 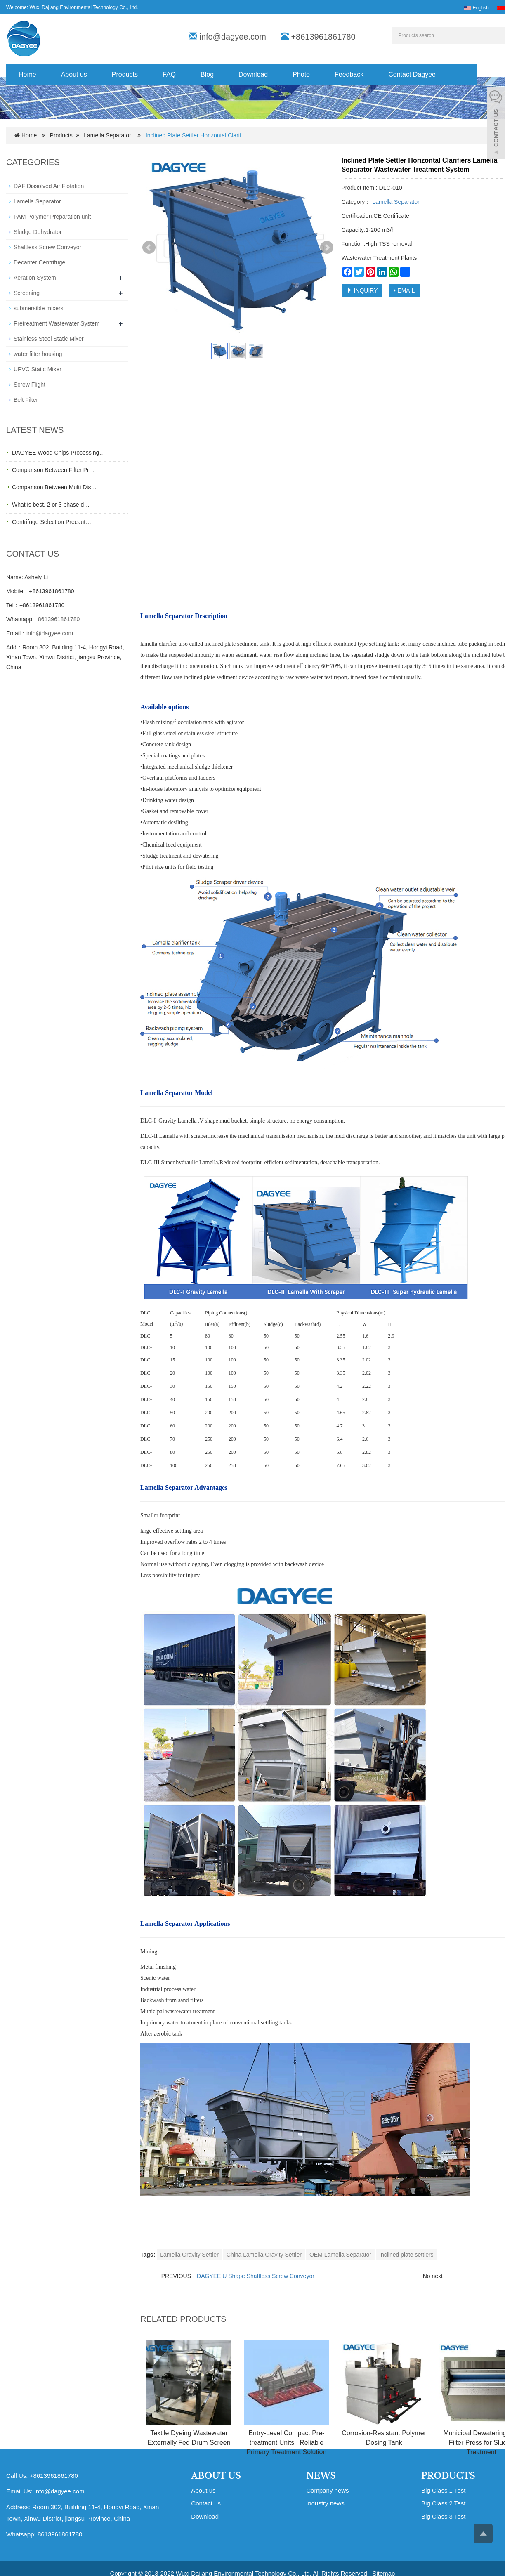 What do you see at coordinates (443, 2516) in the screenshot?
I see `Big Class 3 Test` at bounding box center [443, 2516].